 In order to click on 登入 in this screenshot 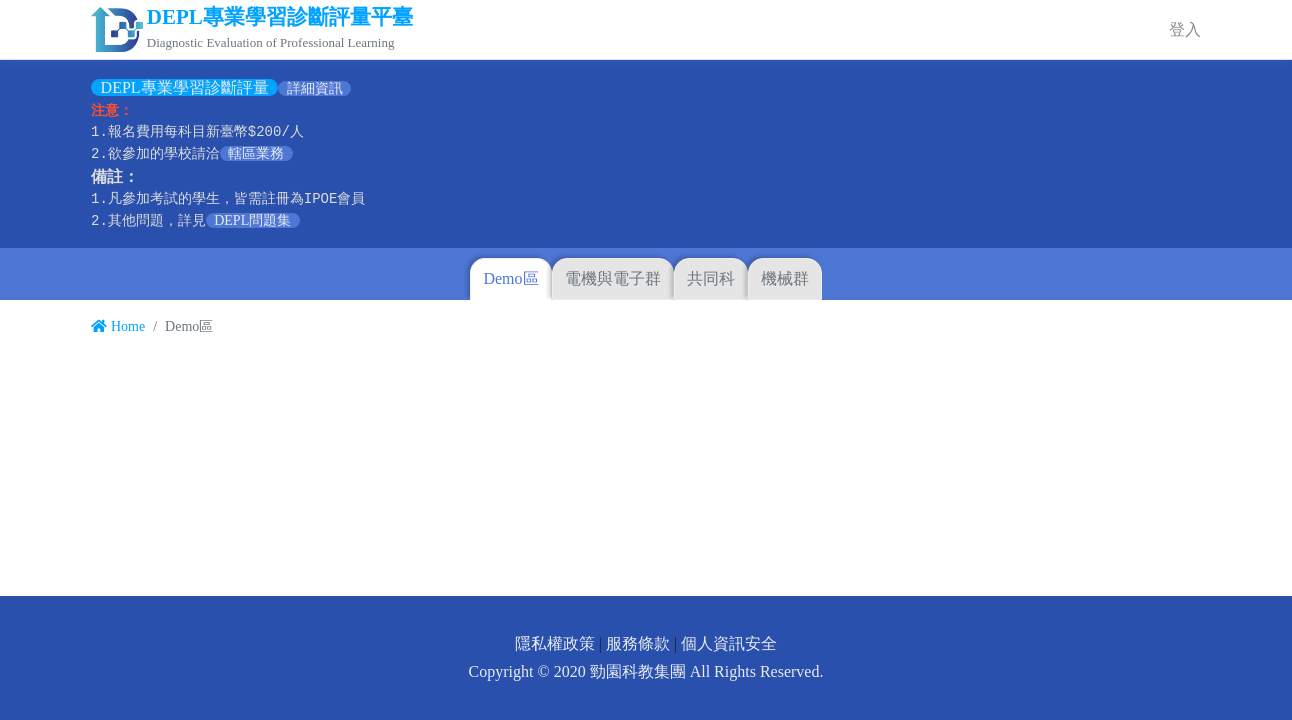, I will do `click(1185, 29)`.